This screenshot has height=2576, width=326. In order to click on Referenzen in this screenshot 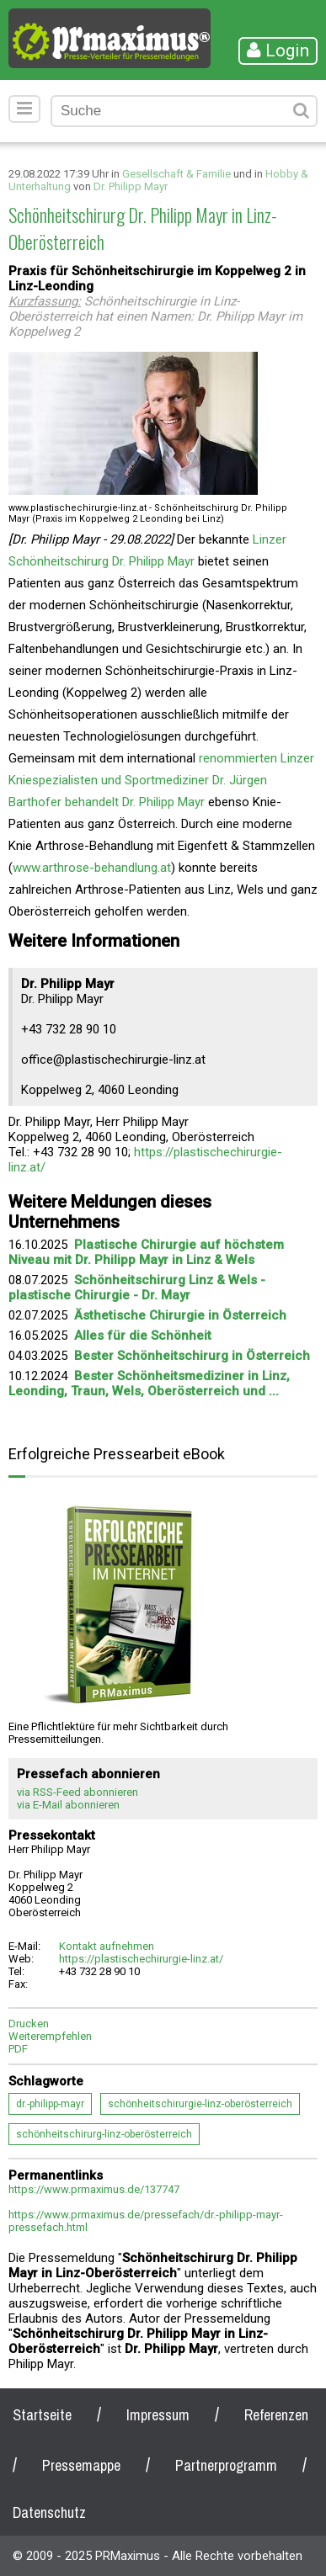, I will do `click(276, 2414)`.